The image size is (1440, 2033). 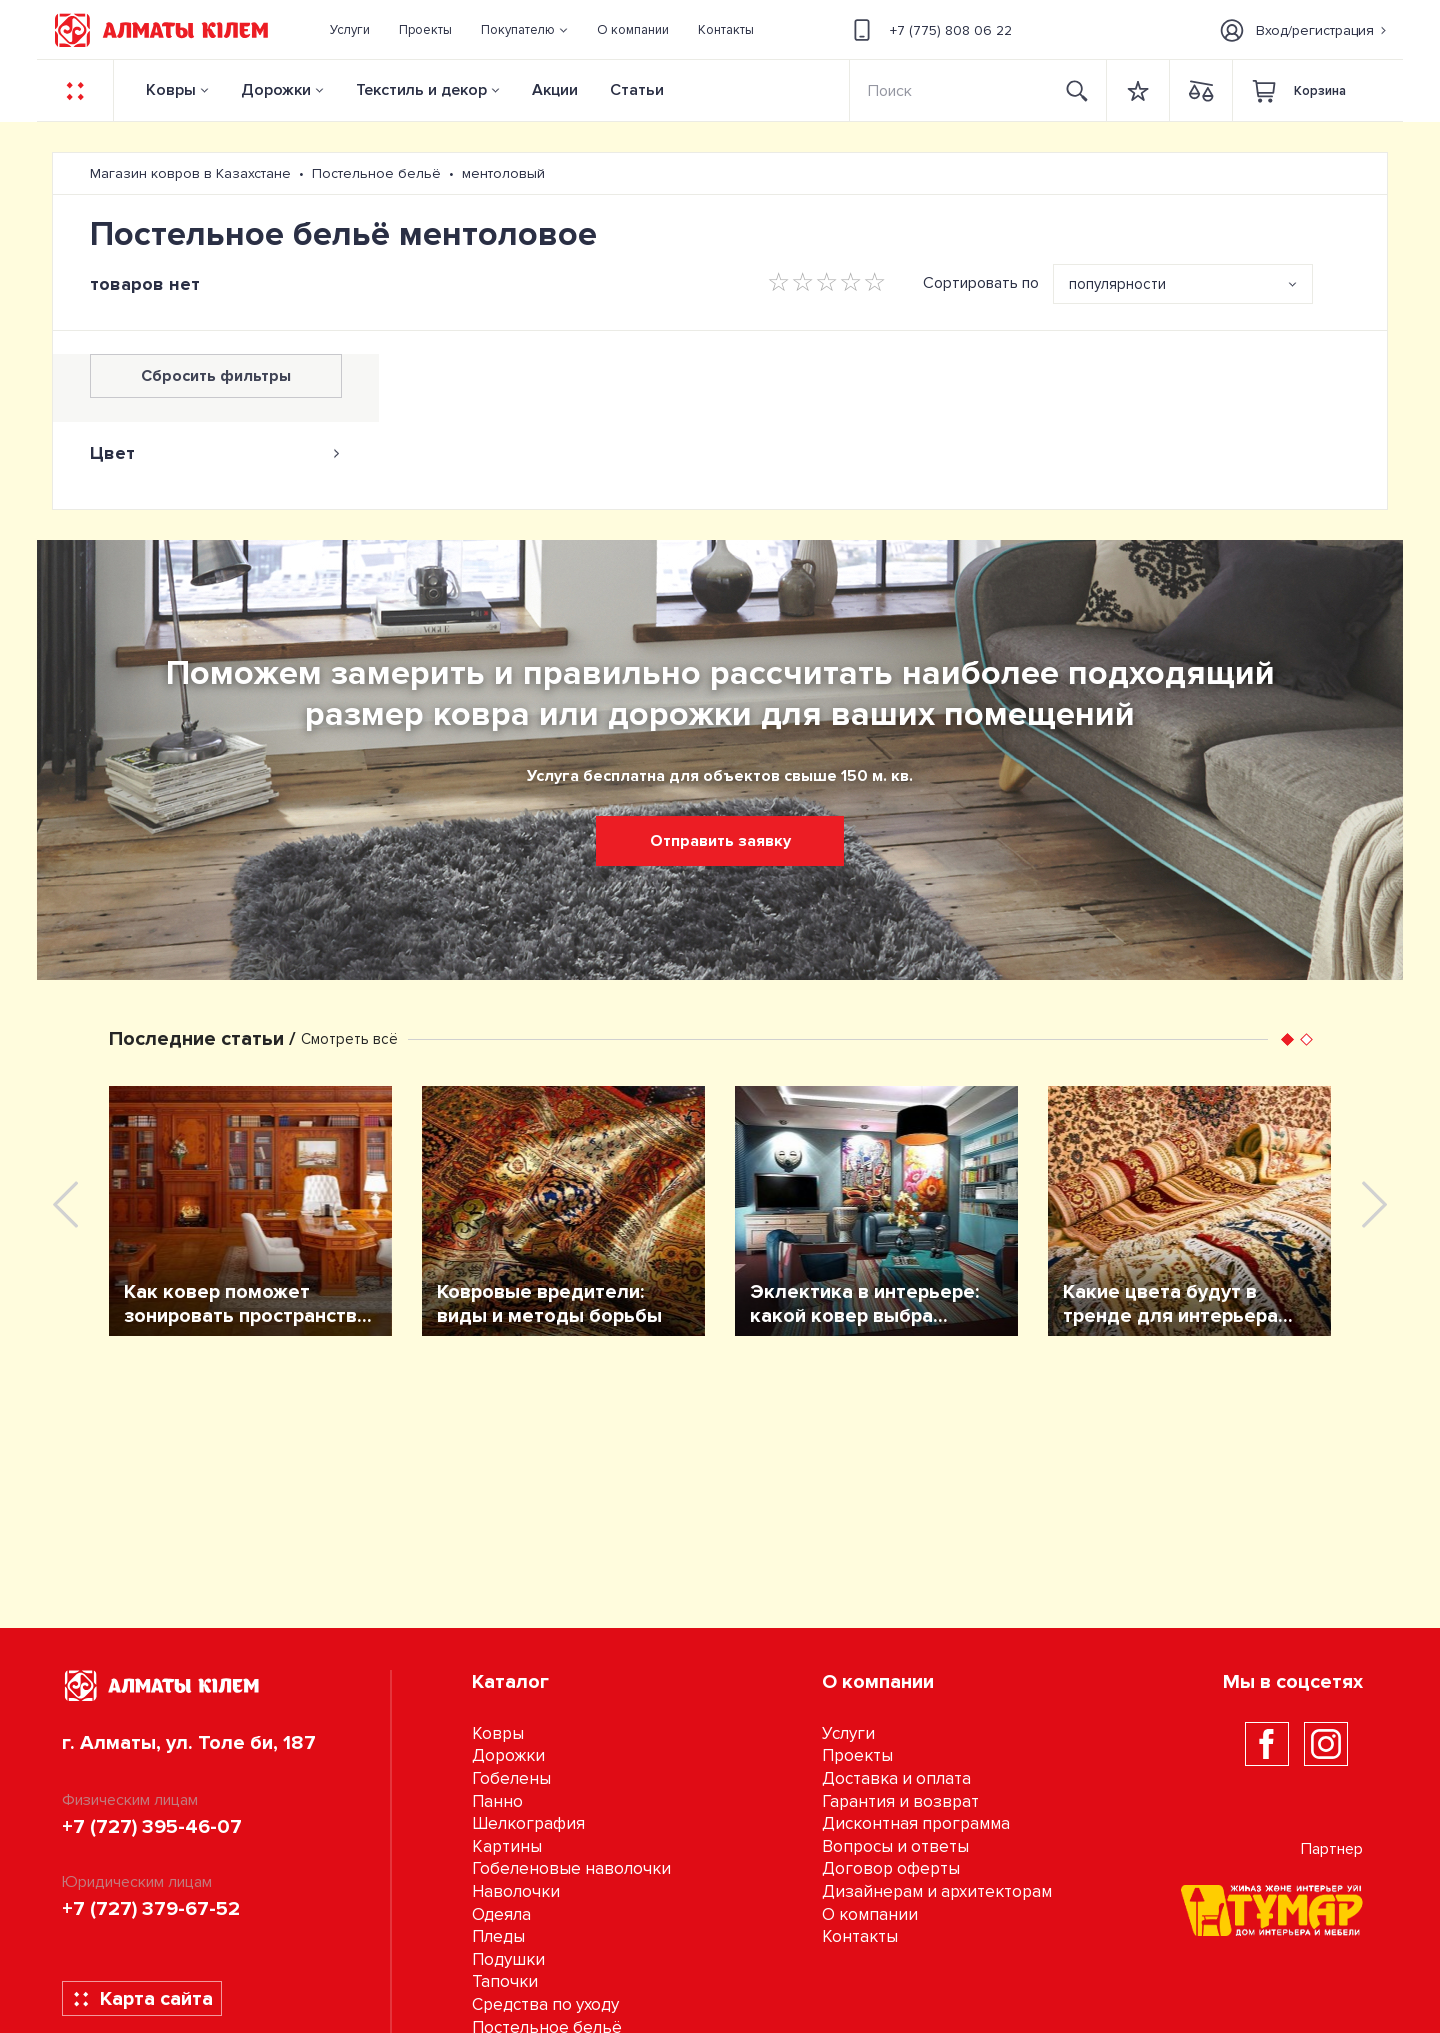 I want to click on Ковры, so click(x=171, y=90).